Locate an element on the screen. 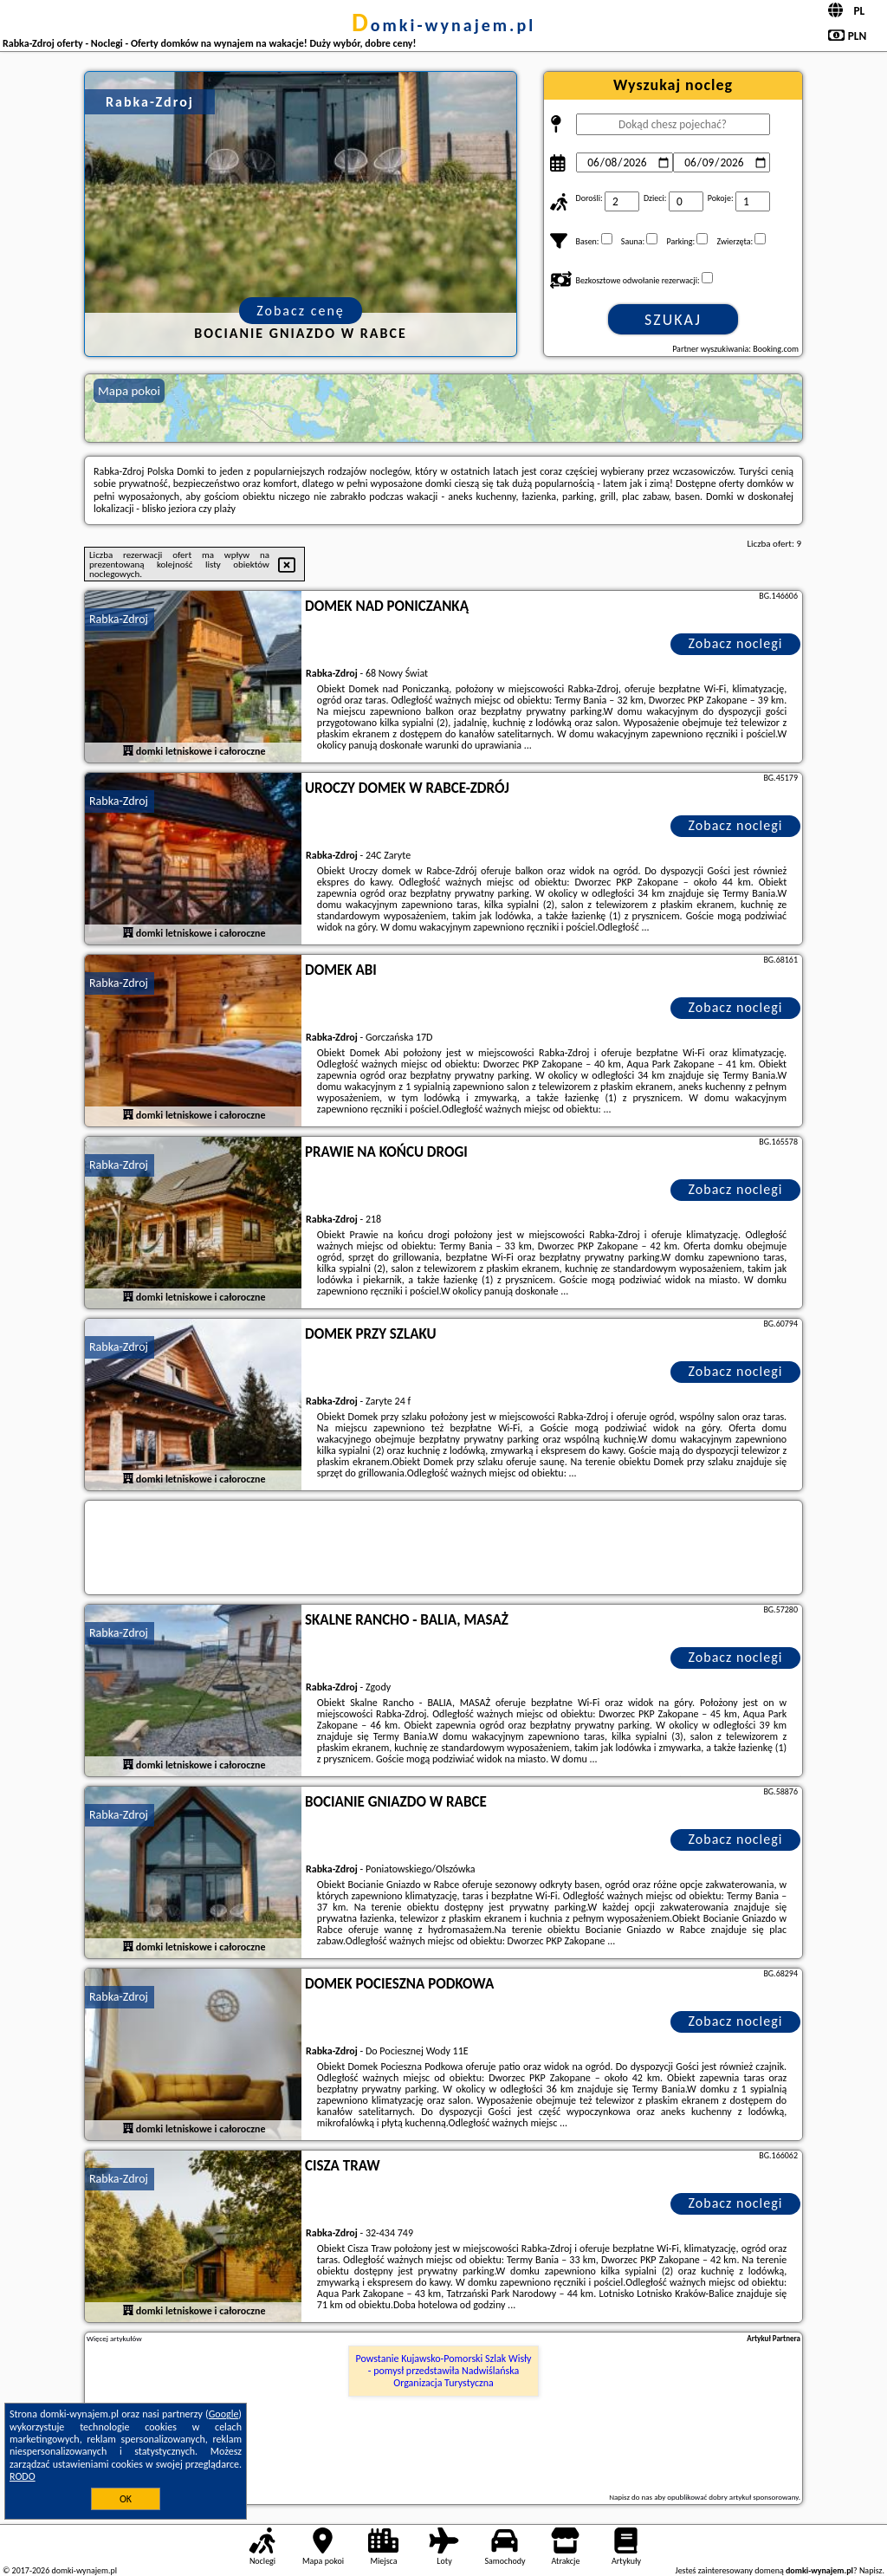 The image size is (887, 2576). Google is located at coordinates (224, 2414).